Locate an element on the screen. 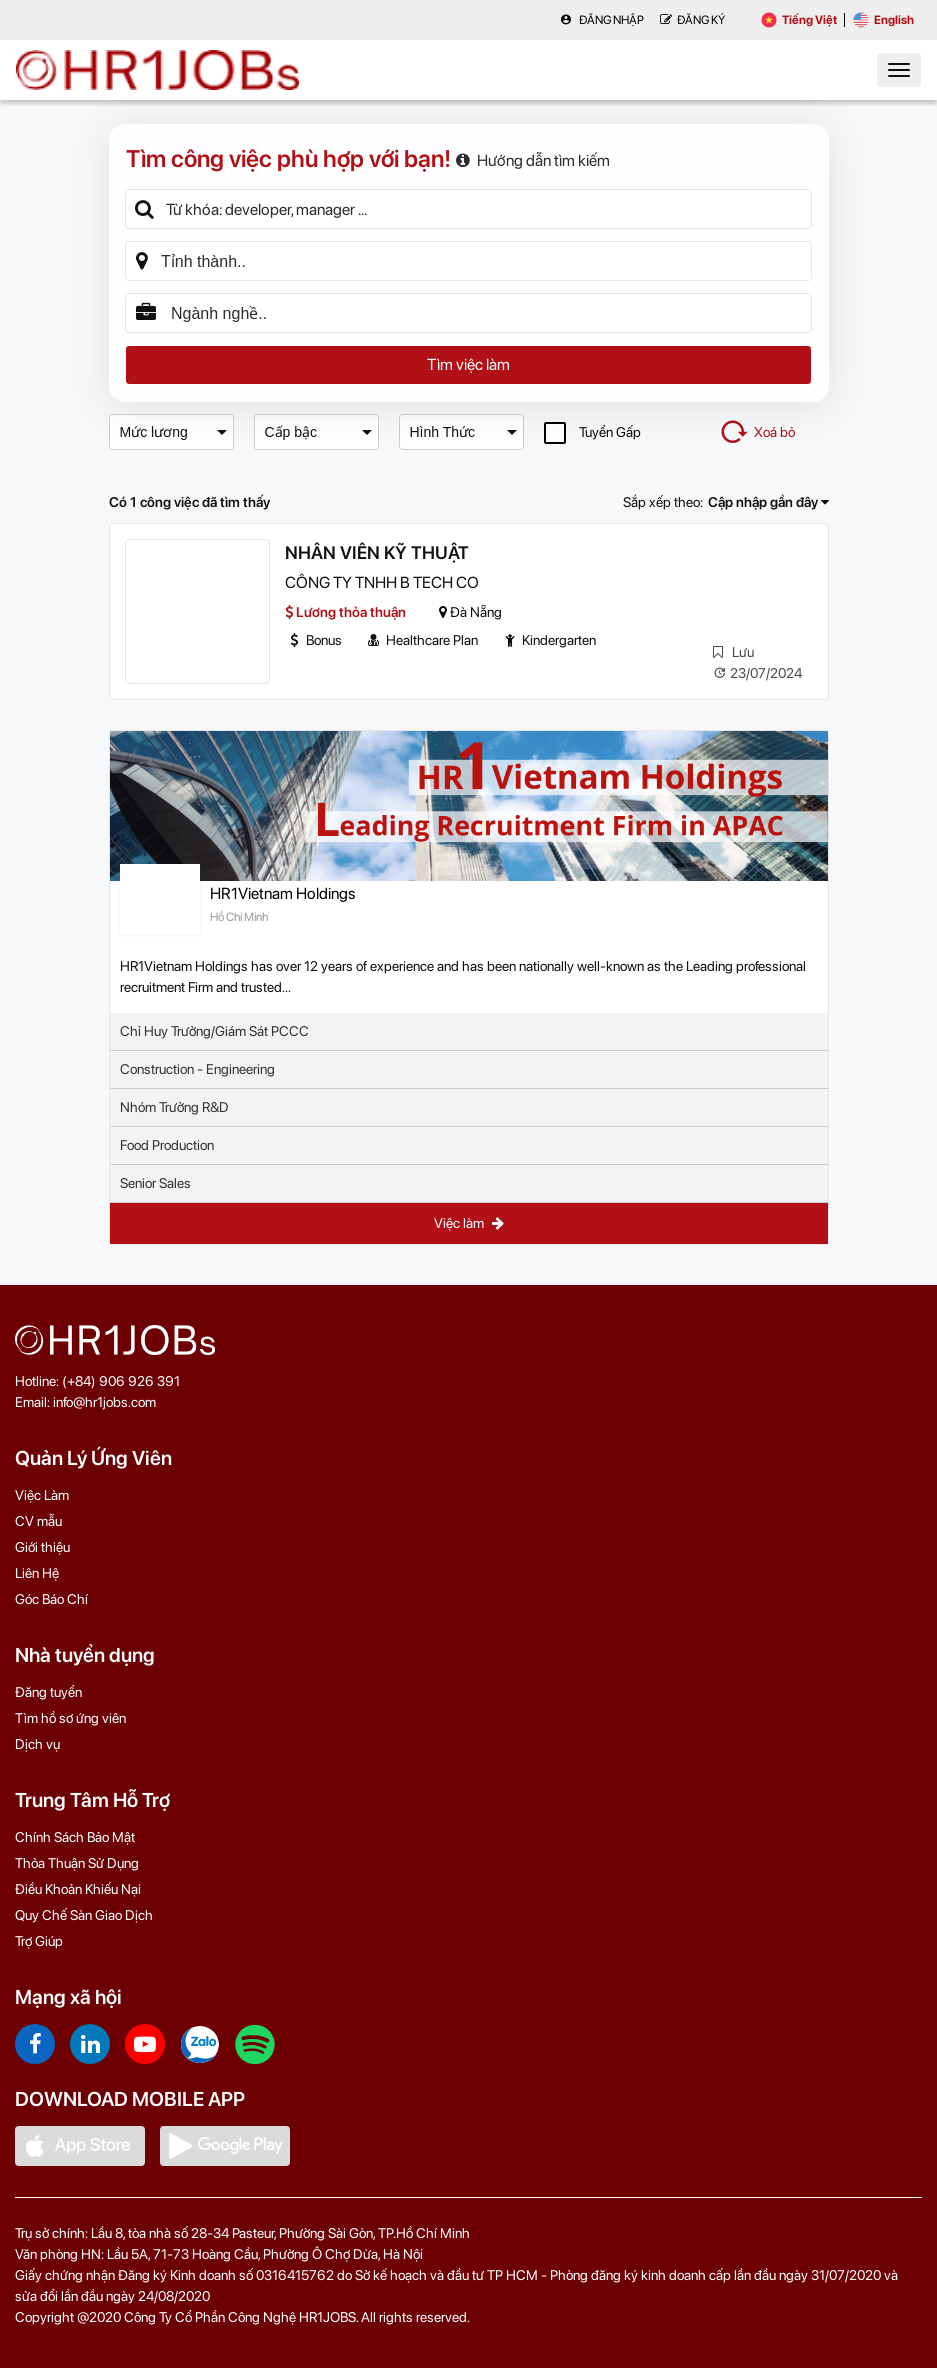 This screenshot has height=2368, width=937. Chỉ Huy Trưởng/Giám Sát PCCC is located at coordinates (214, 1031).